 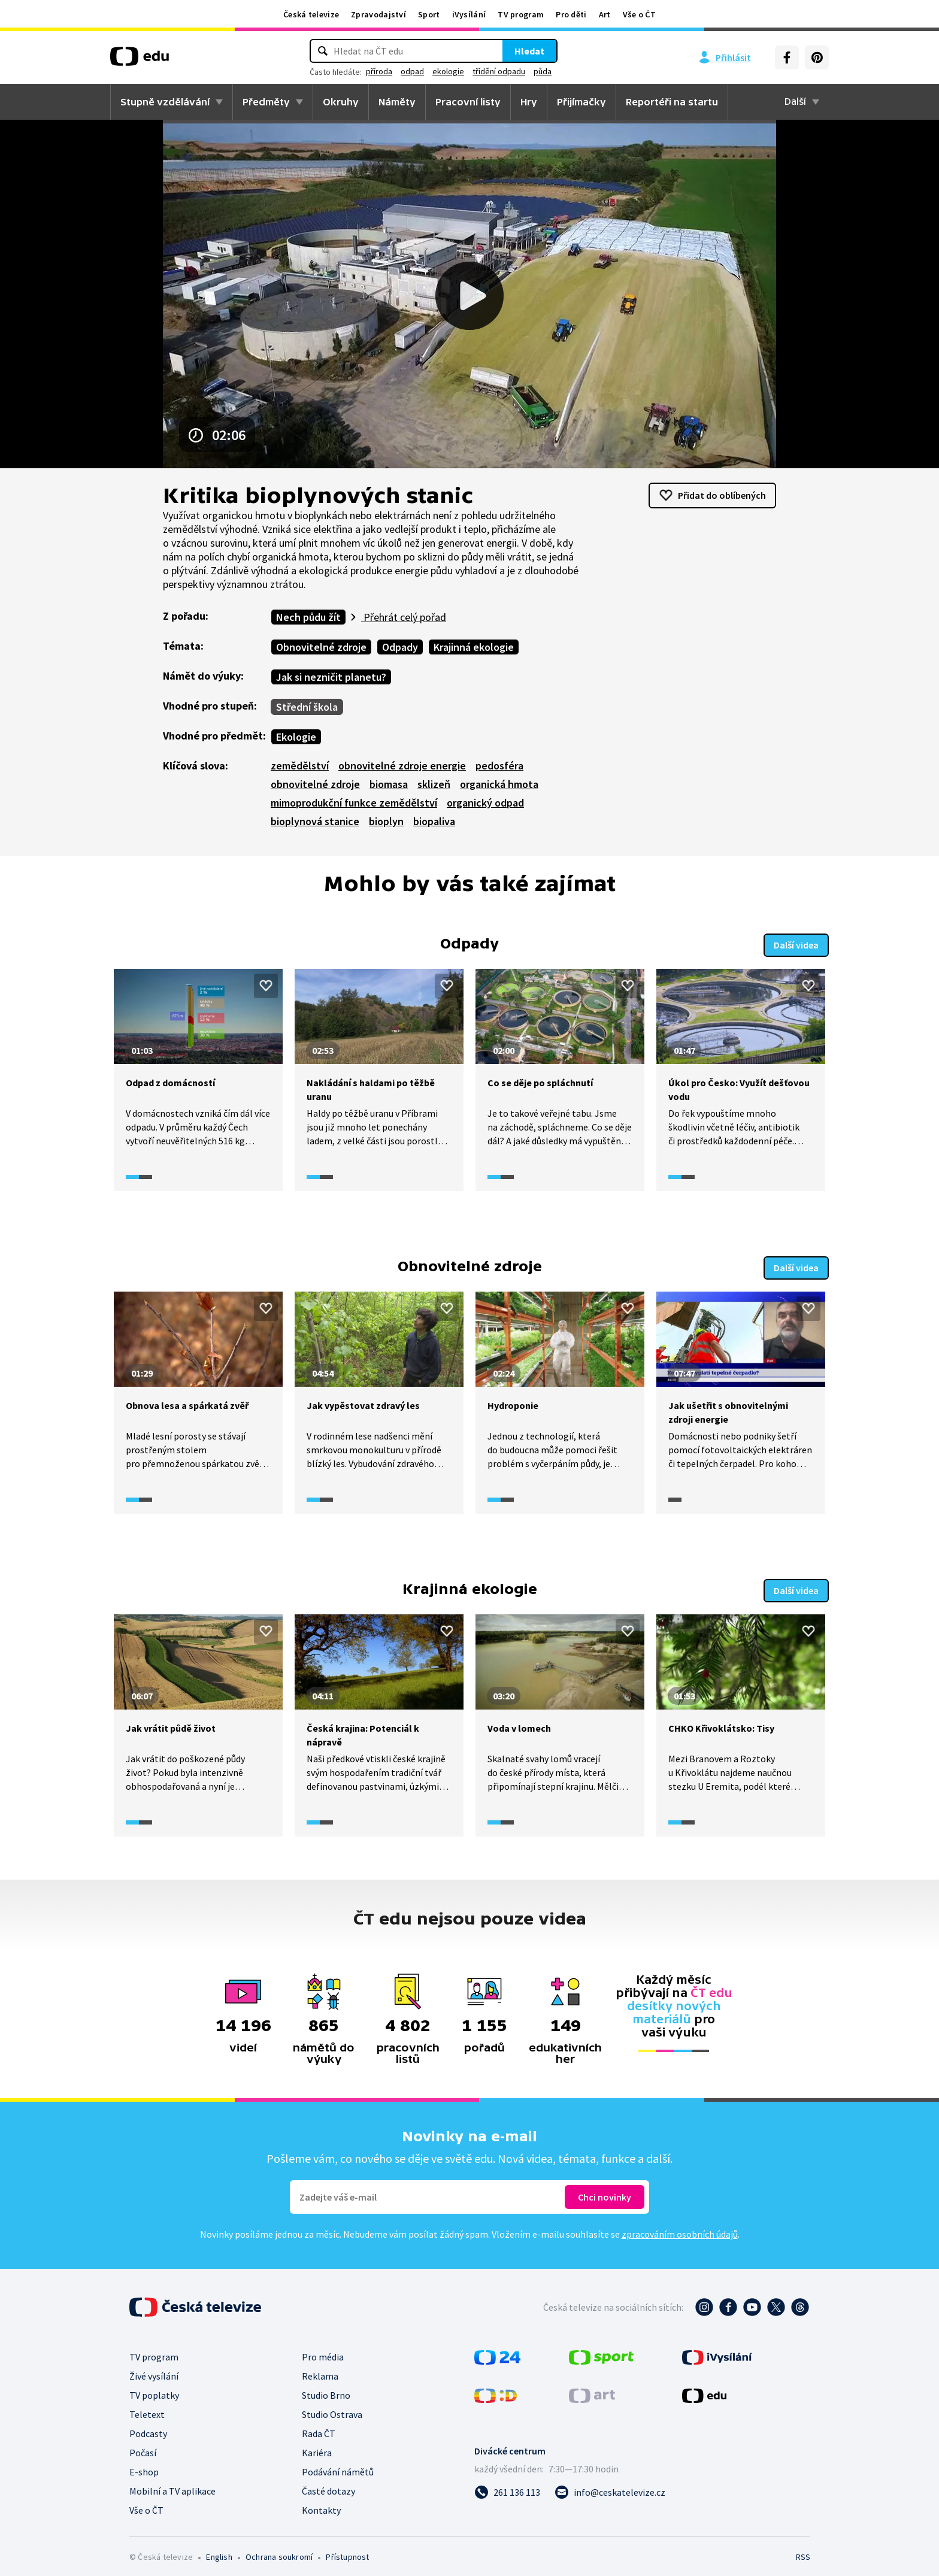 What do you see at coordinates (605, 14) in the screenshot?
I see `Art` at bounding box center [605, 14].